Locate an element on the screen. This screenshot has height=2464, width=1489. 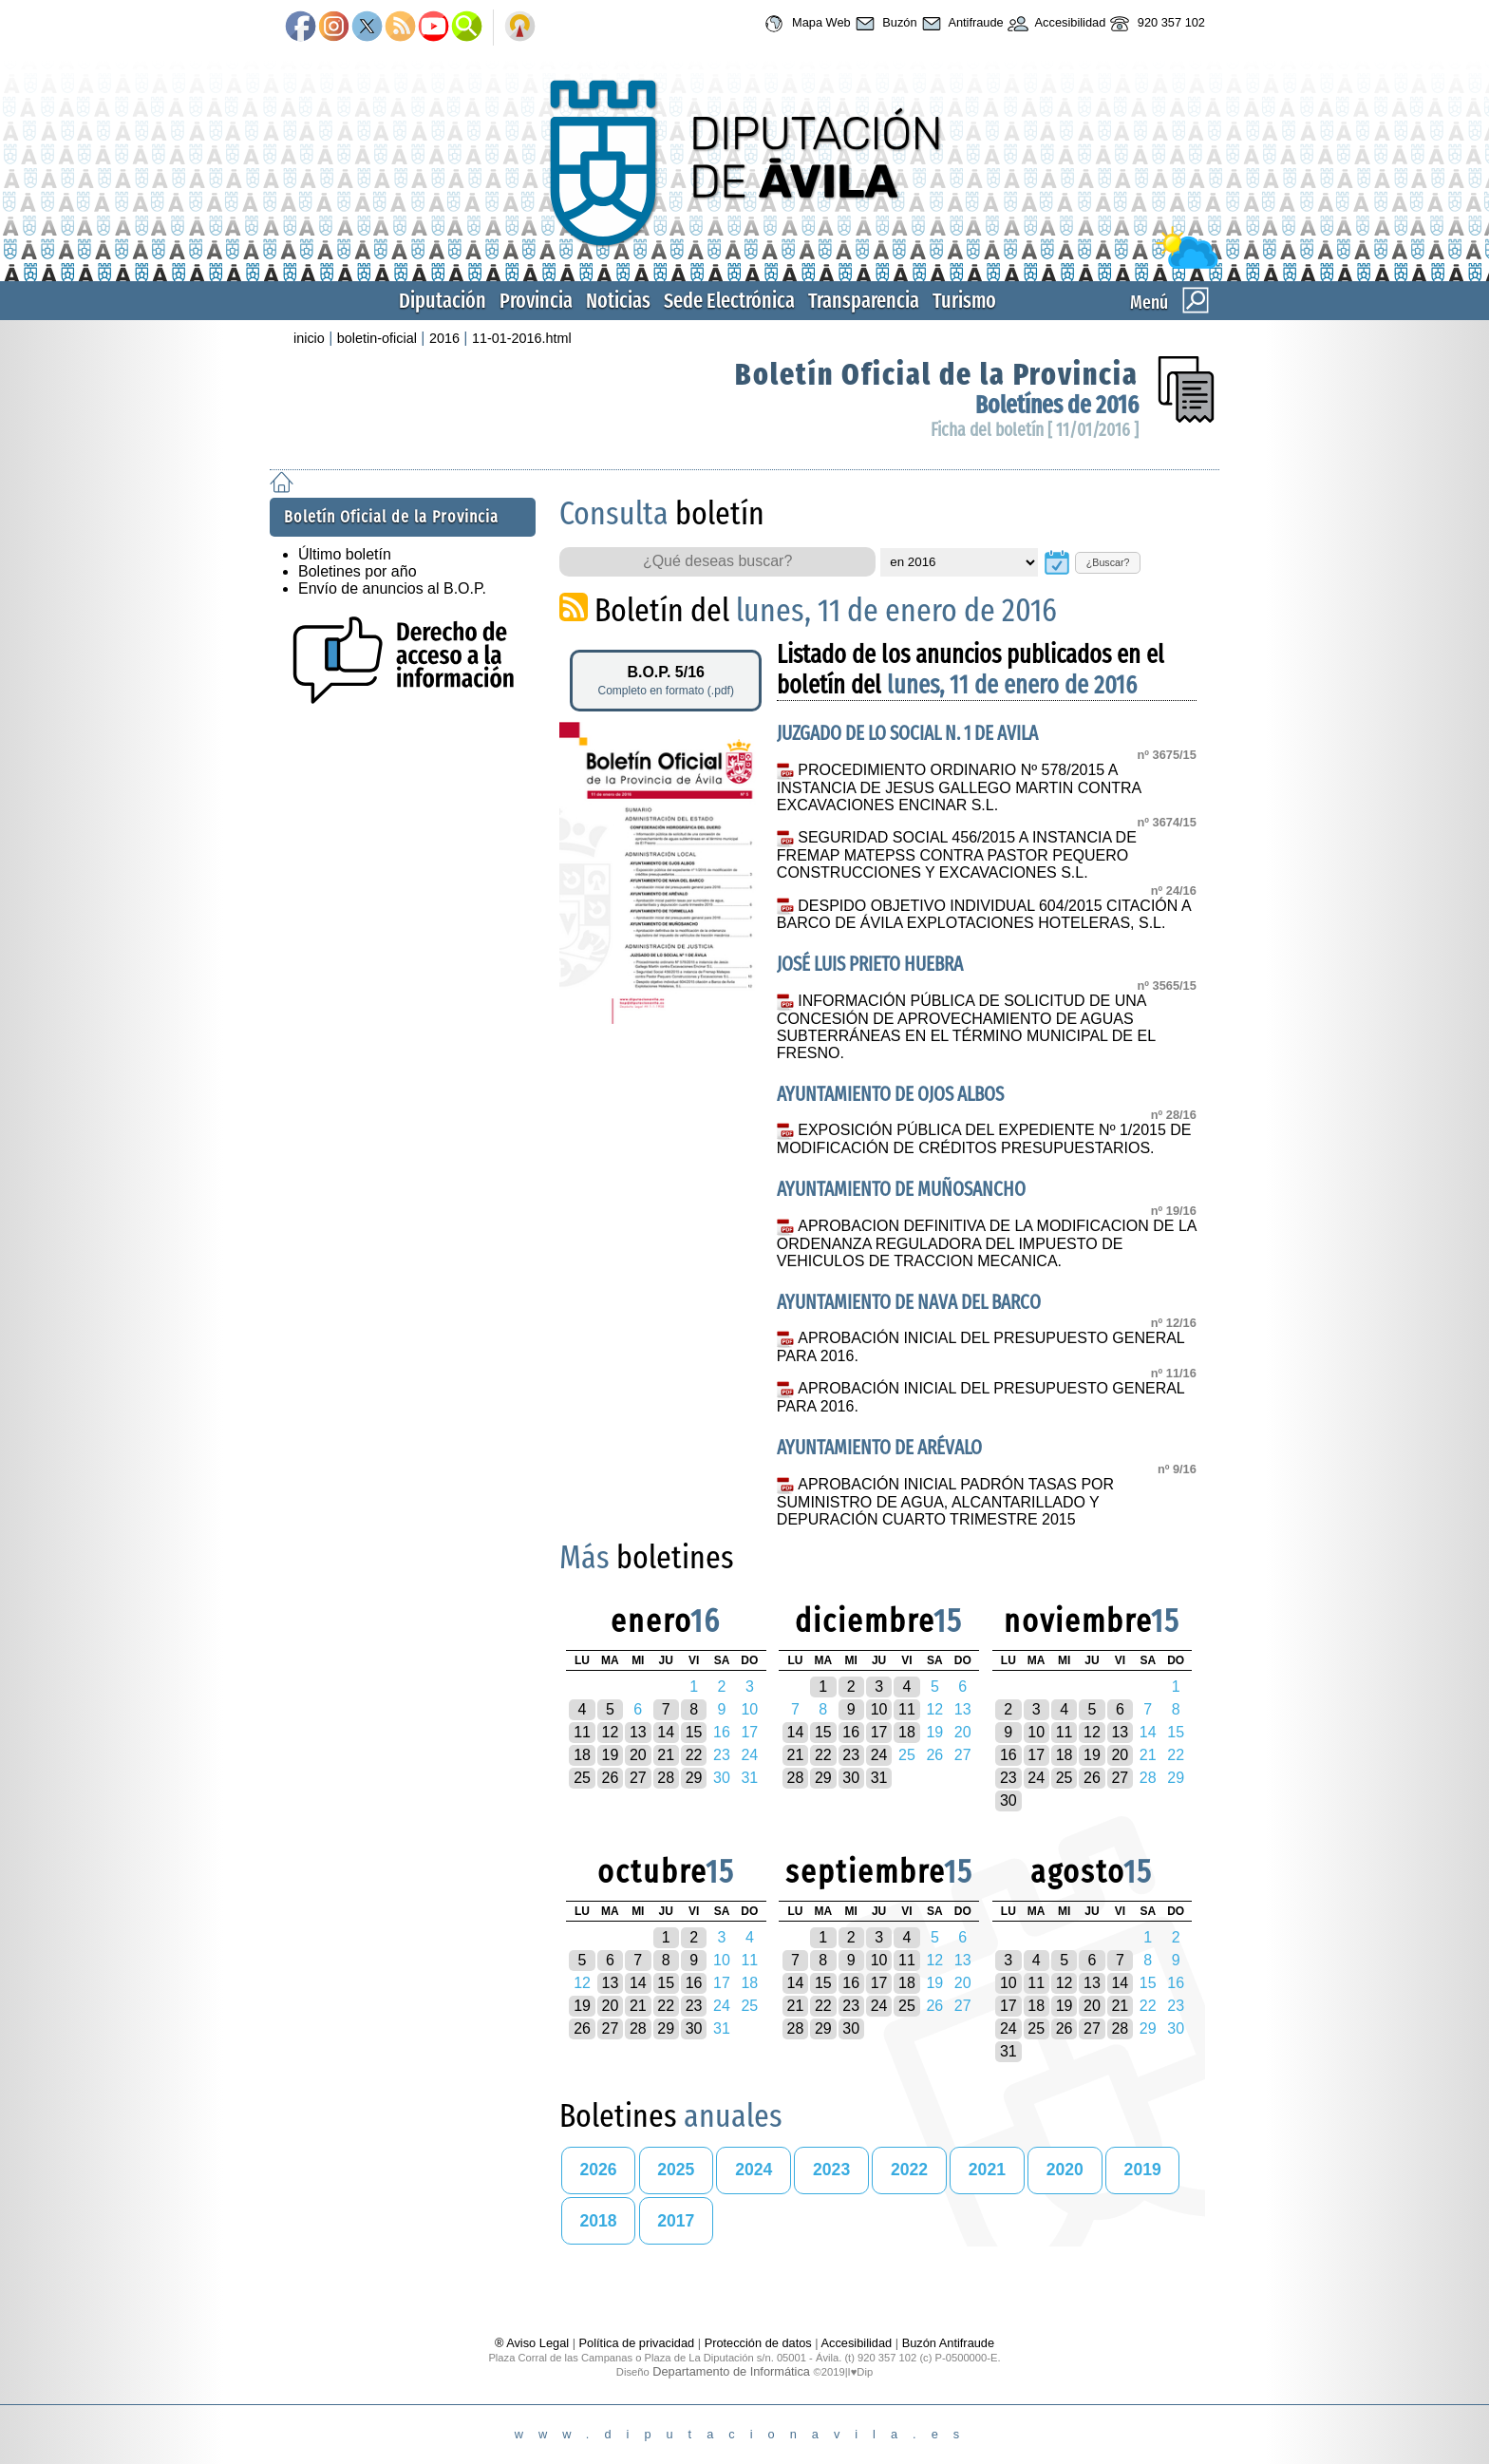
15 is located at coordinates (694, 1732).